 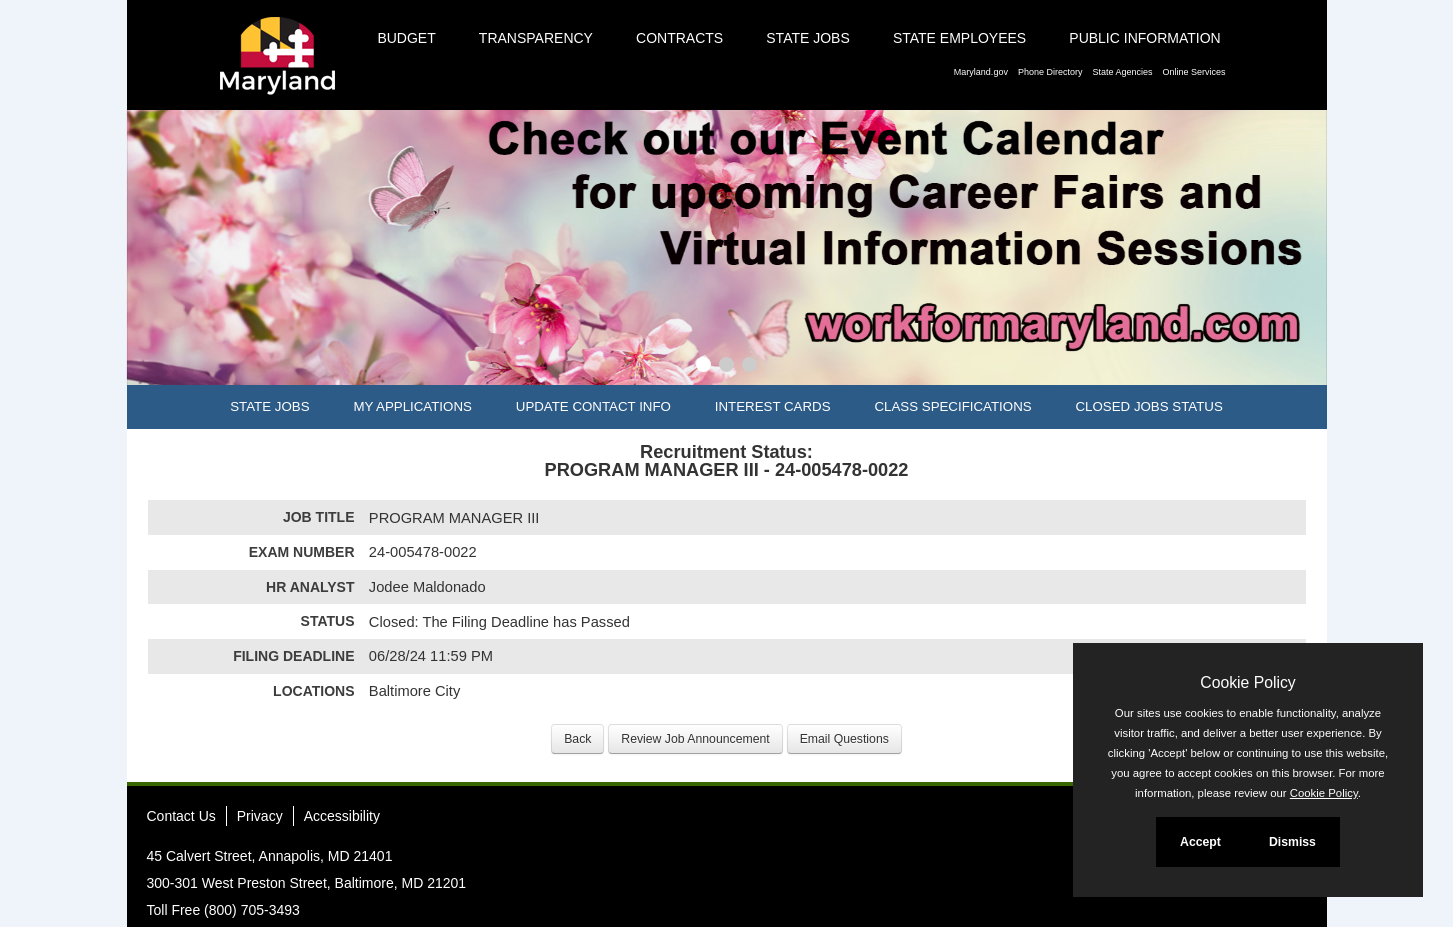 What do you see at coordinates (342, 816) in the screenshot?
I see `Accessibility` at bounding box center [342, 816].